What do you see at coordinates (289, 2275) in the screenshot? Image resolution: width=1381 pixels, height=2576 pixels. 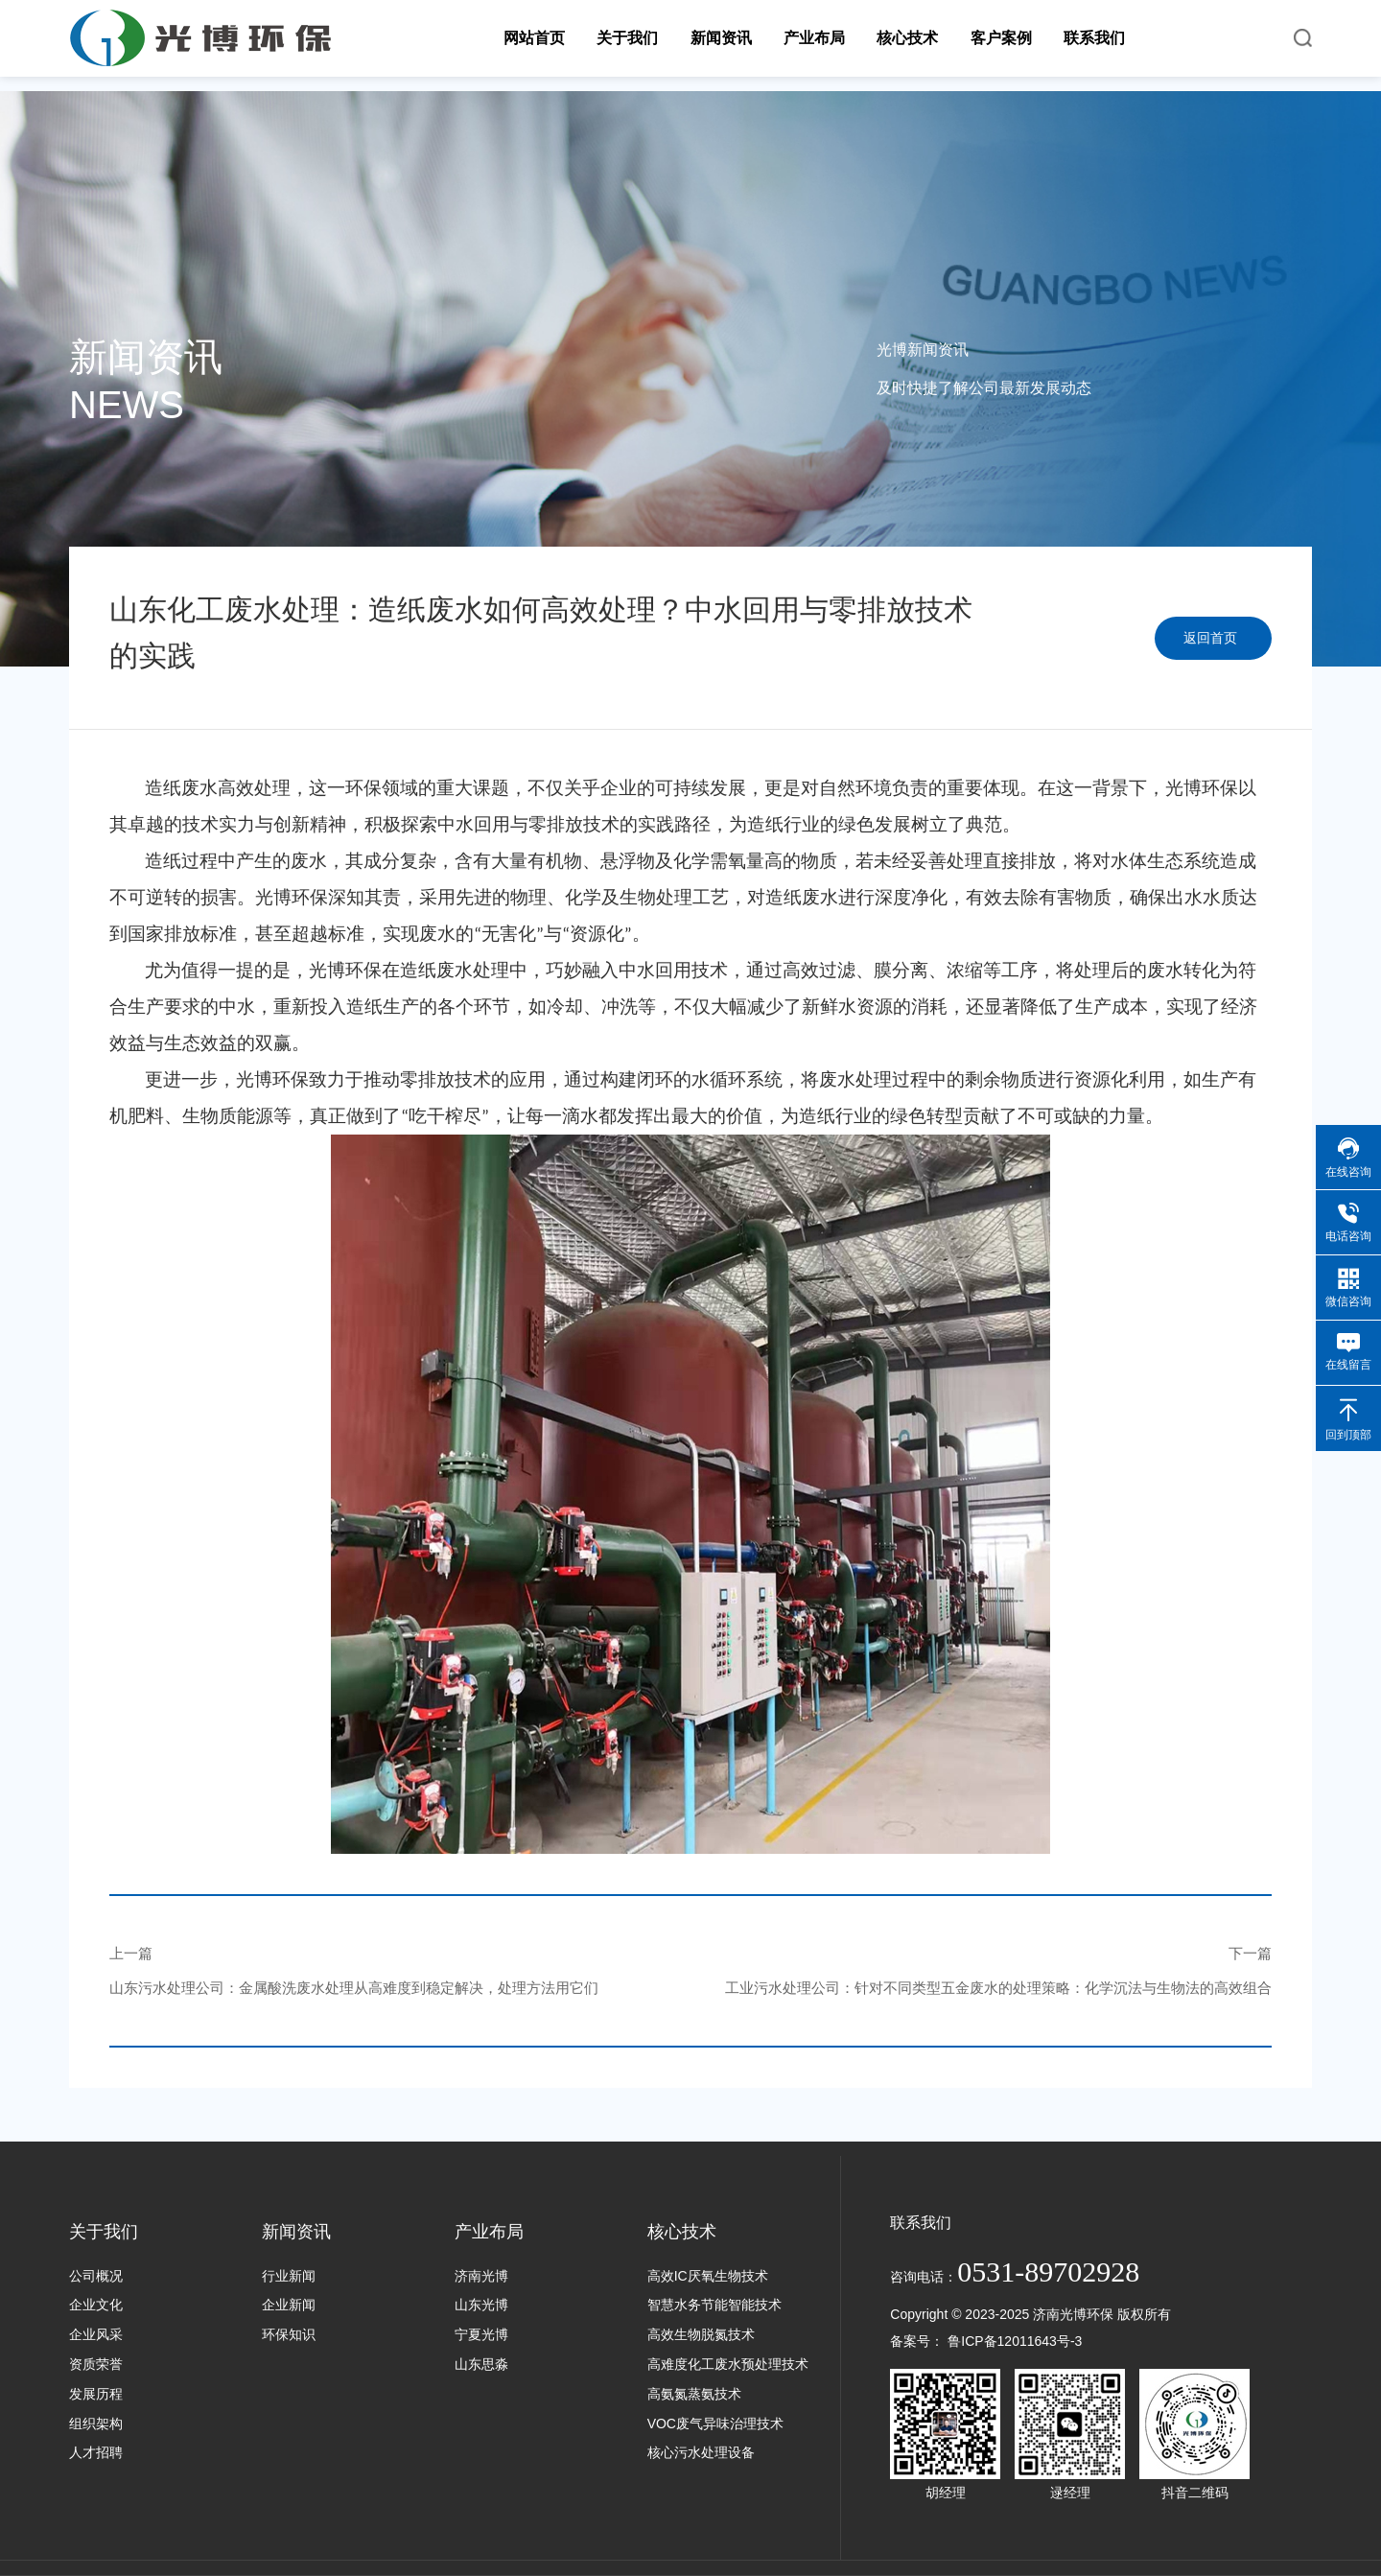 I see `行业新闻` at bounding box center [289, 2275].